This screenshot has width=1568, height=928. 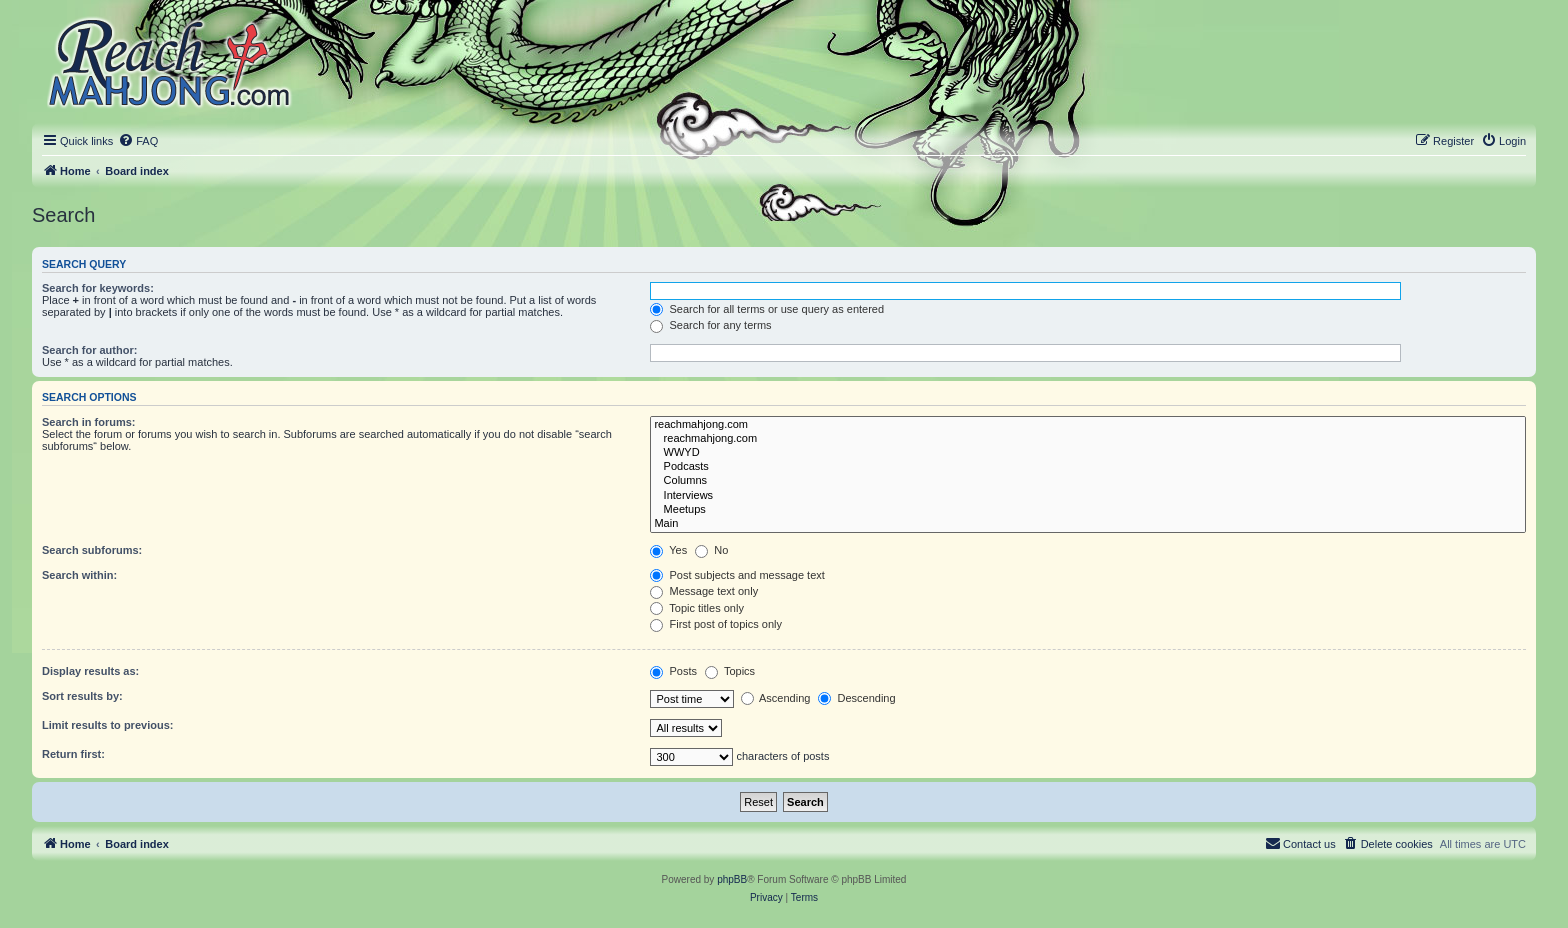 What do you see at coordinates (1088, 510) in the screenshot?
I see `Meetups` at bounding box center [1088, 510].